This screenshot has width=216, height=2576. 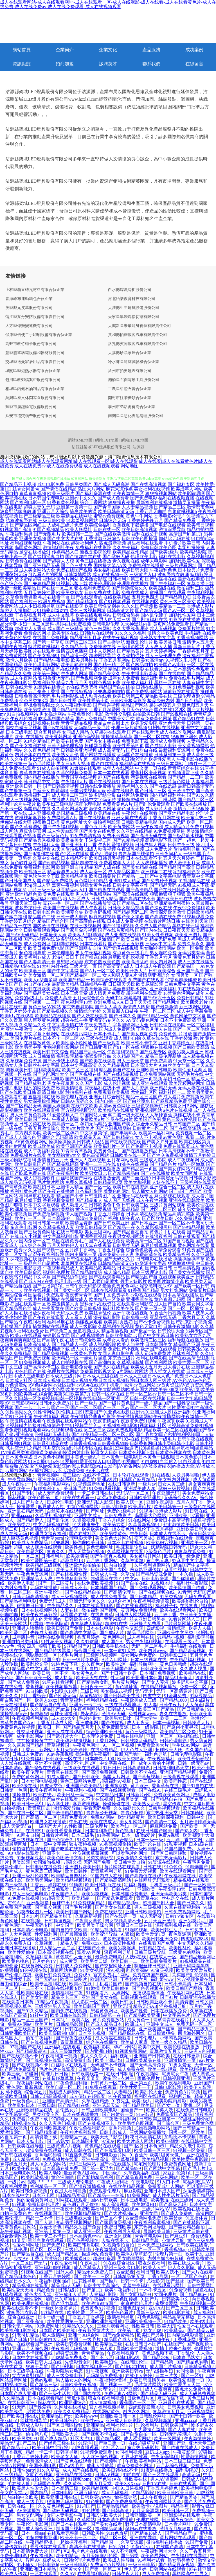 What do you see at coordinates (180, 1875) in the screenshot?
I see `午夜福利网在线` at bounding box center [180, 1875].